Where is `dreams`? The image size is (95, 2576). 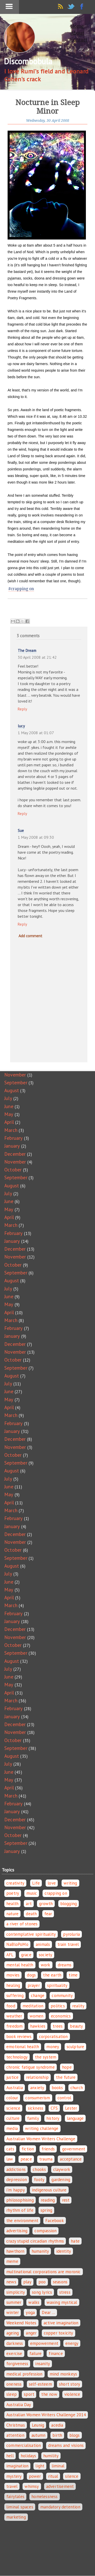 dreams is located at coordinates (64, 1965).